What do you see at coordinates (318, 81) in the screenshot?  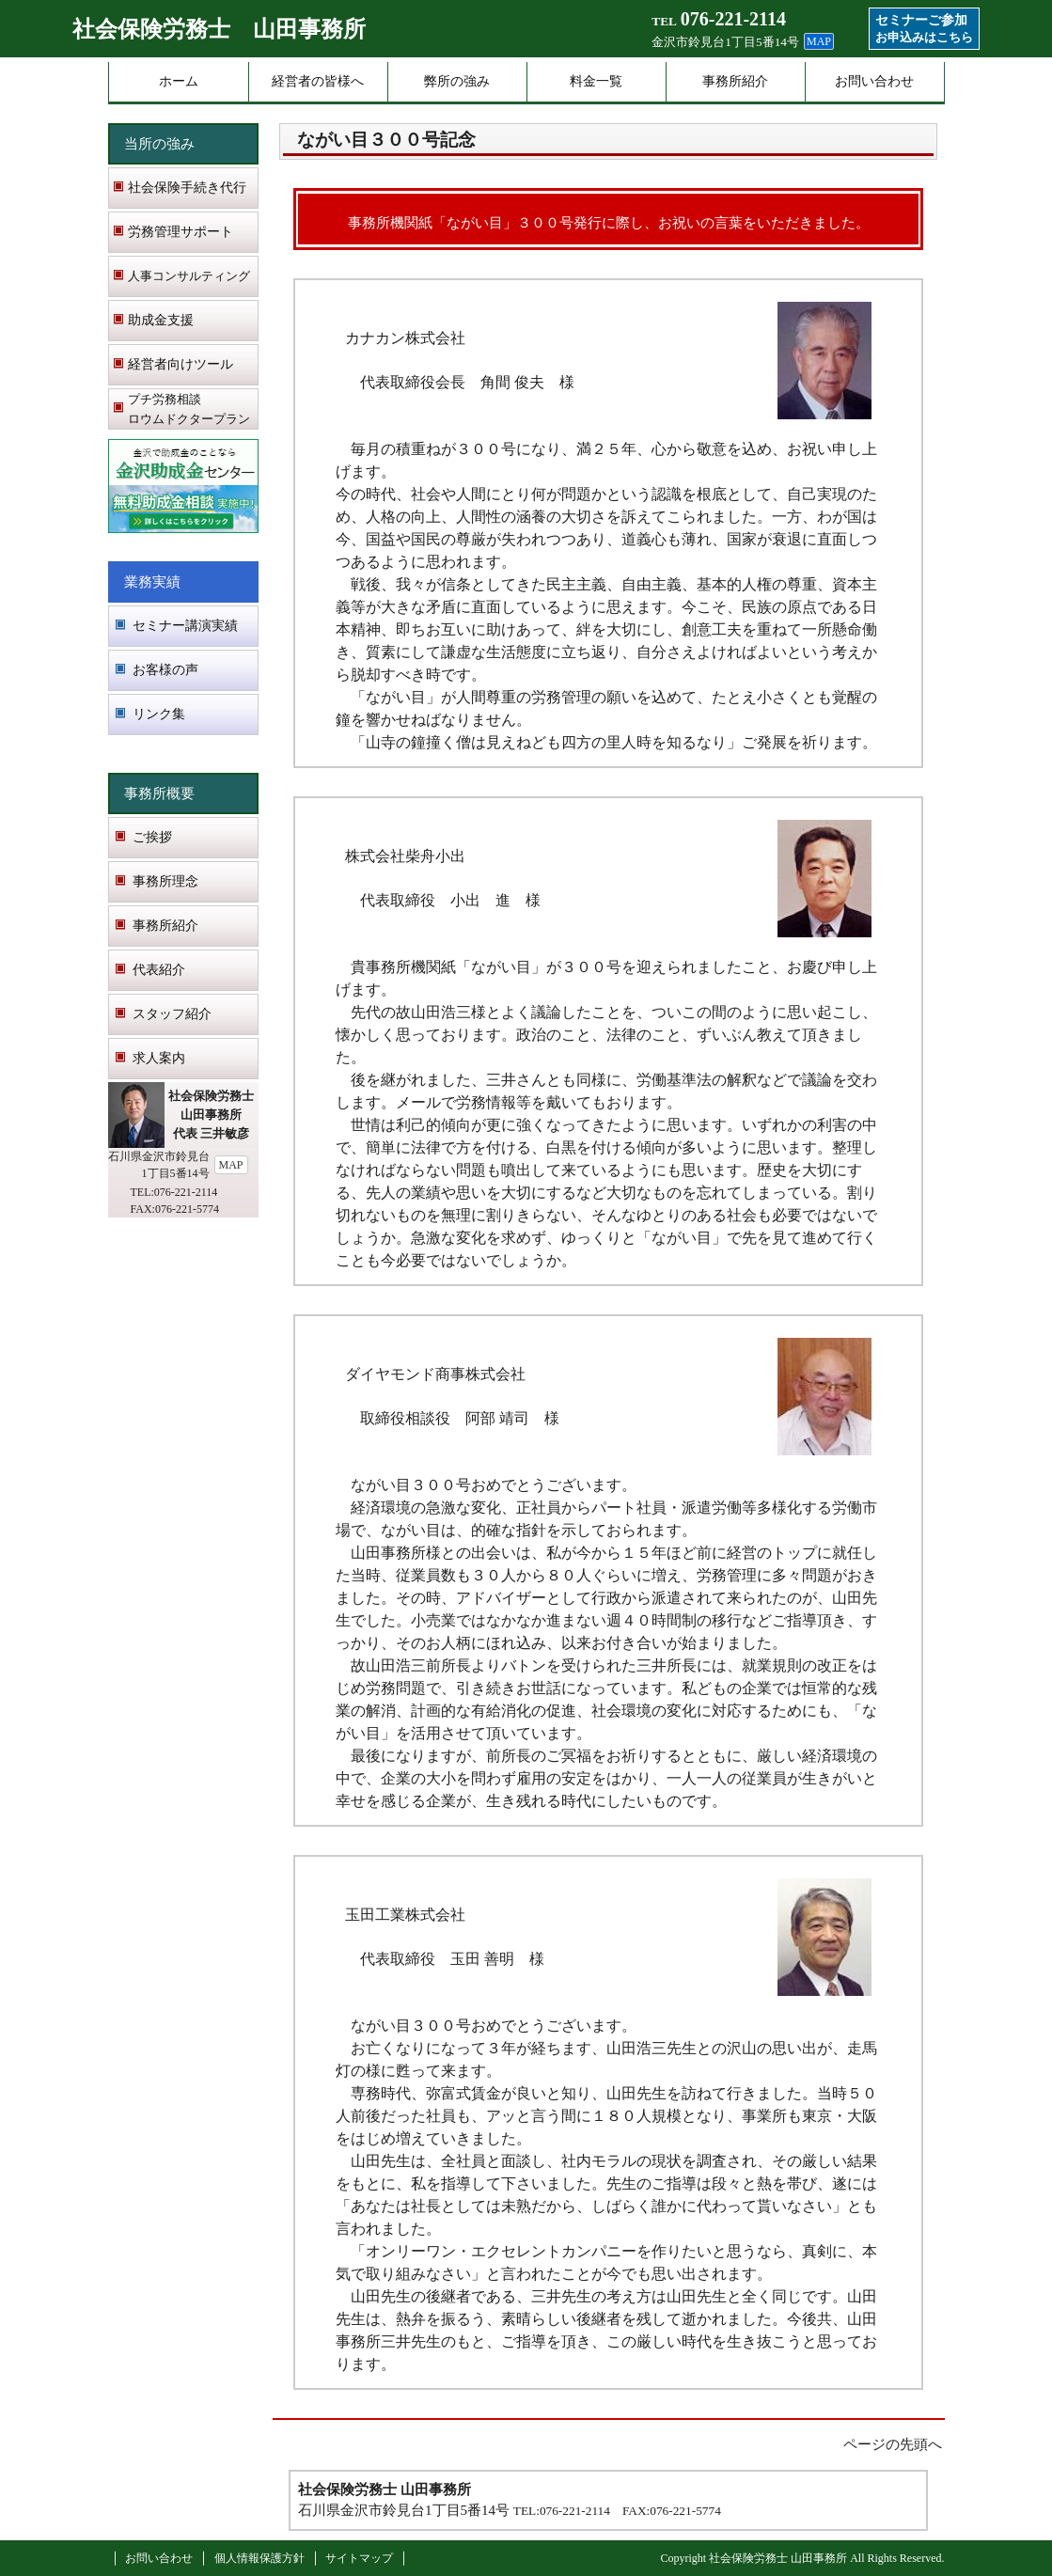 I see `経営者の皆様へ` at bounding box center [318, 81].